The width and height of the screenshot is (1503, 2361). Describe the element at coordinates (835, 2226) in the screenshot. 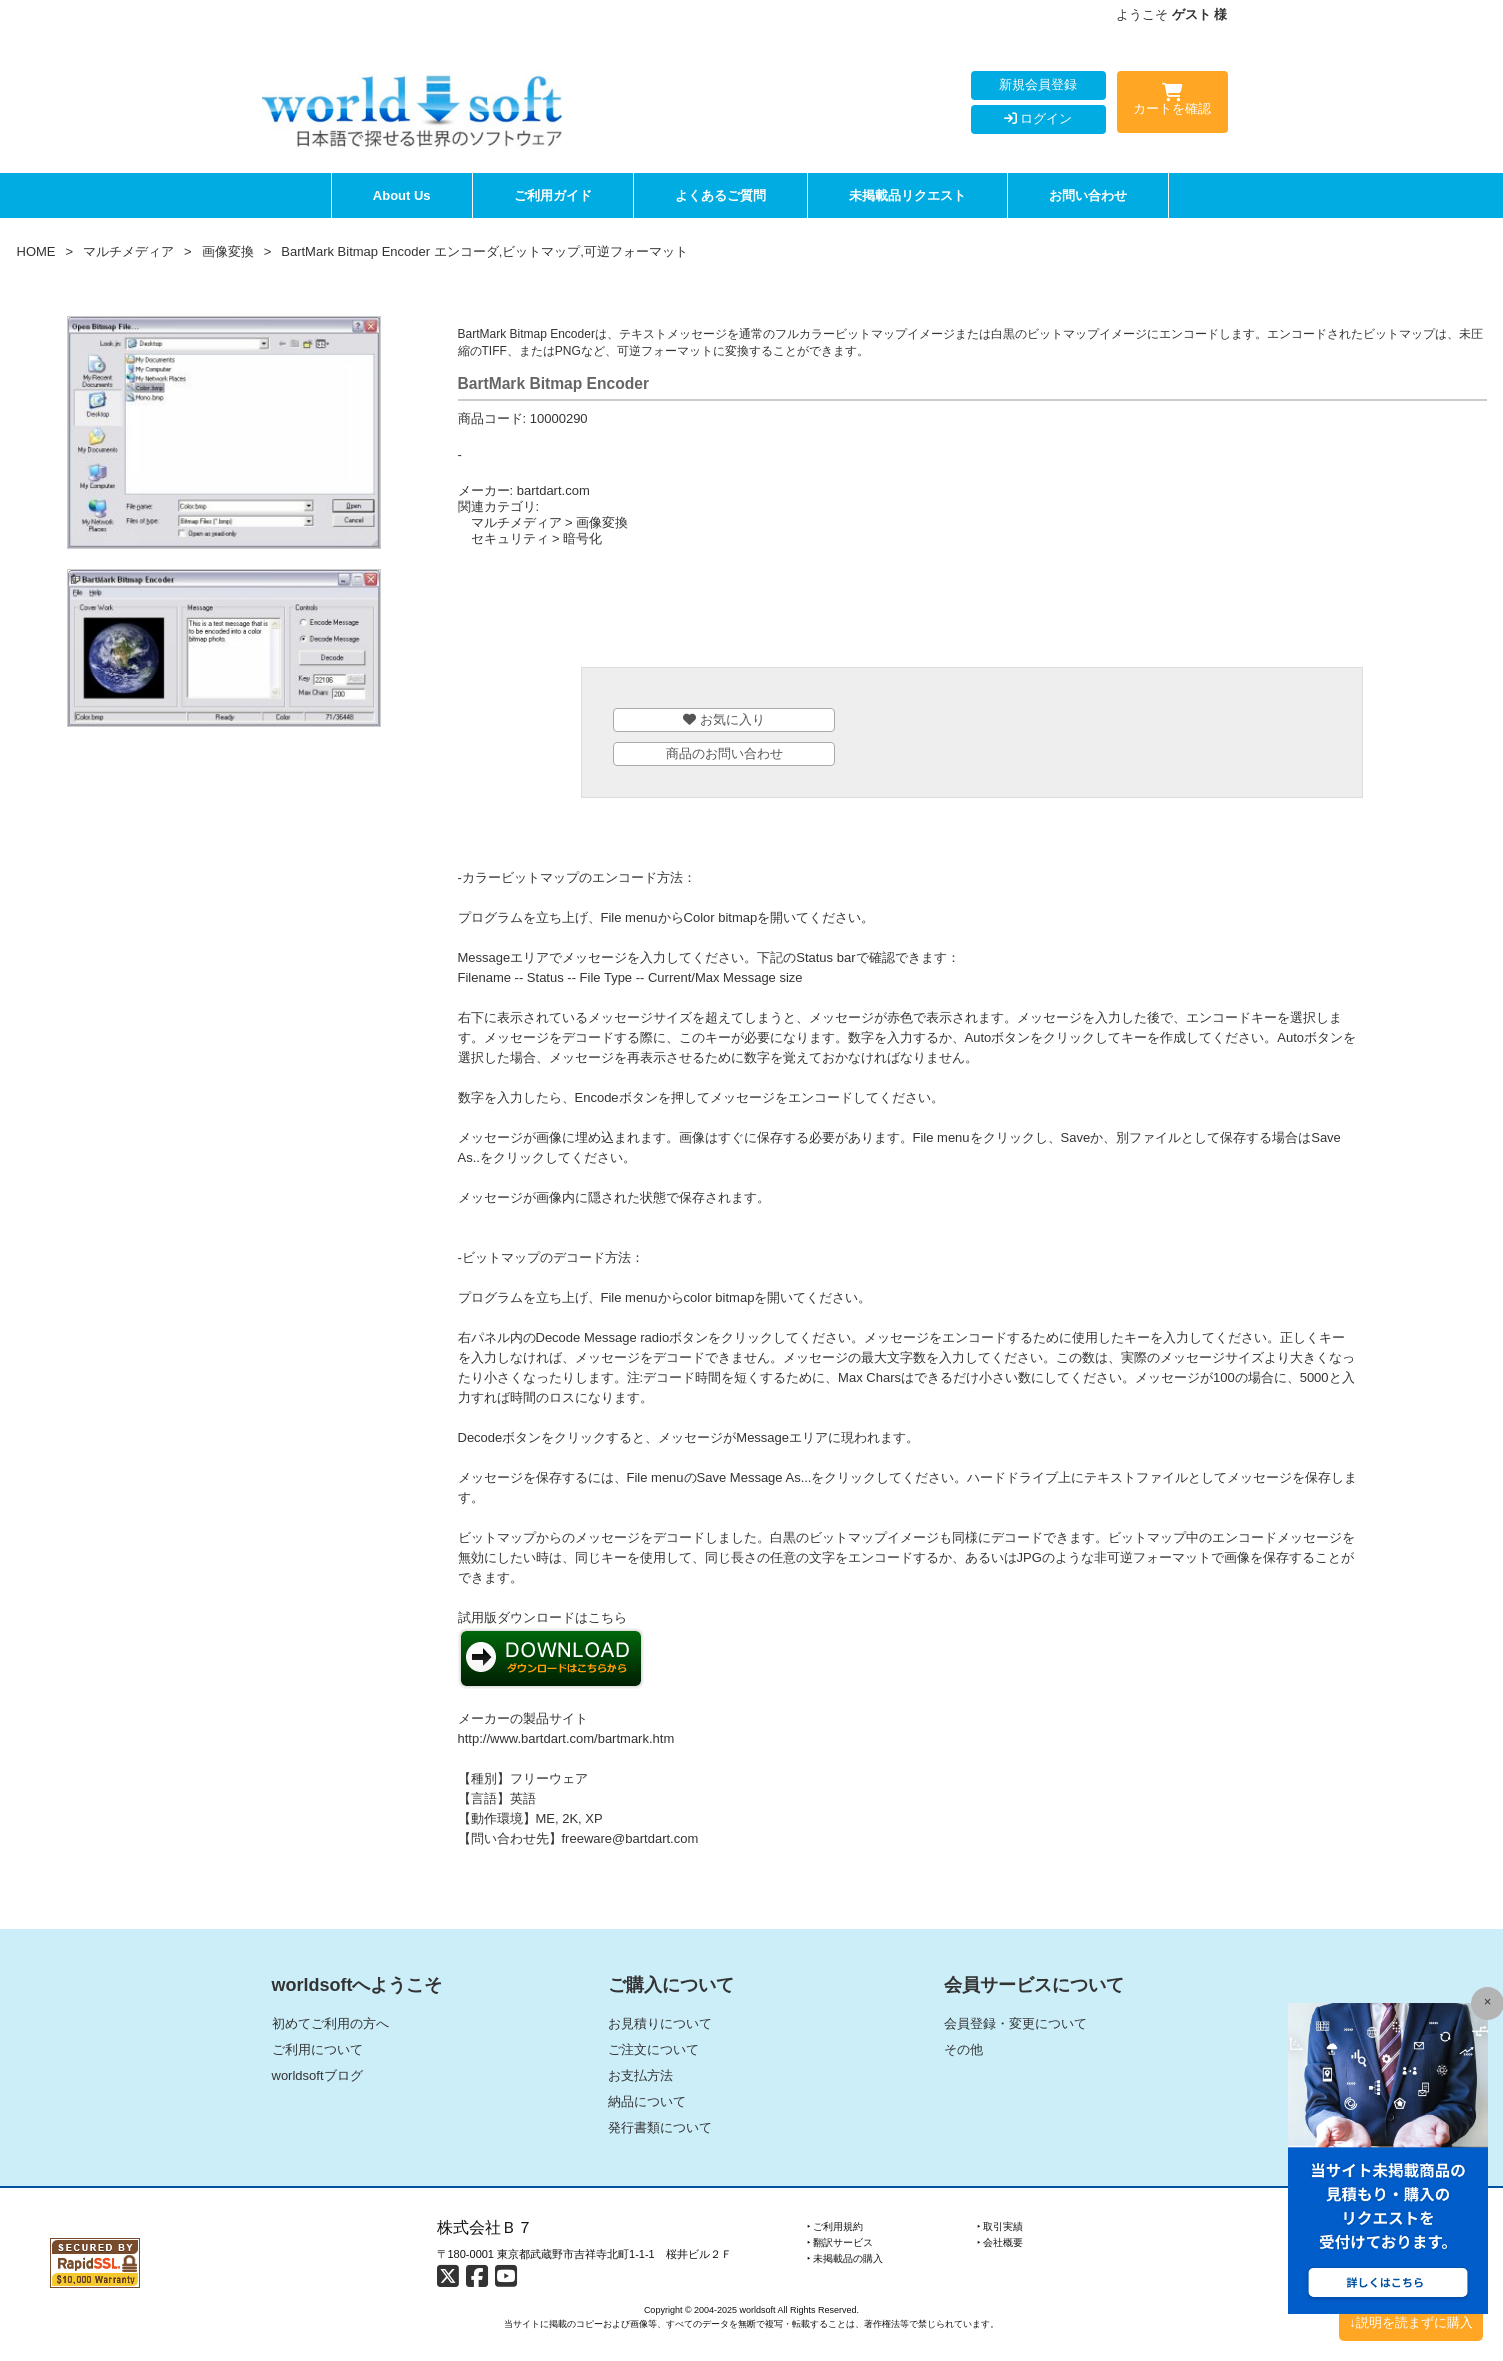

I see `‣ ご利用規約` at that location.